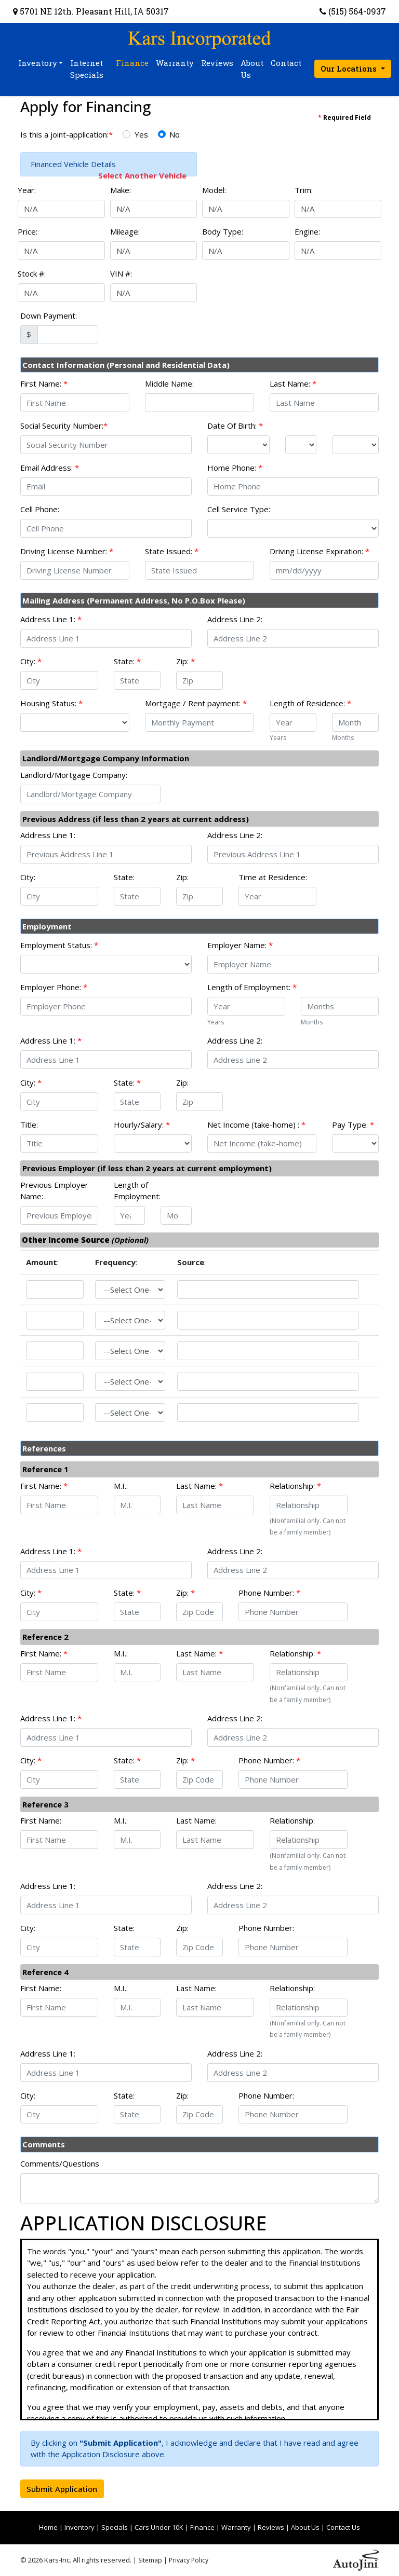 The image size is (399, 2576). What do you see at coordinates (121, 1486) in the screenshot?
I see `M.I.:` at bounding box center [121, 1486].